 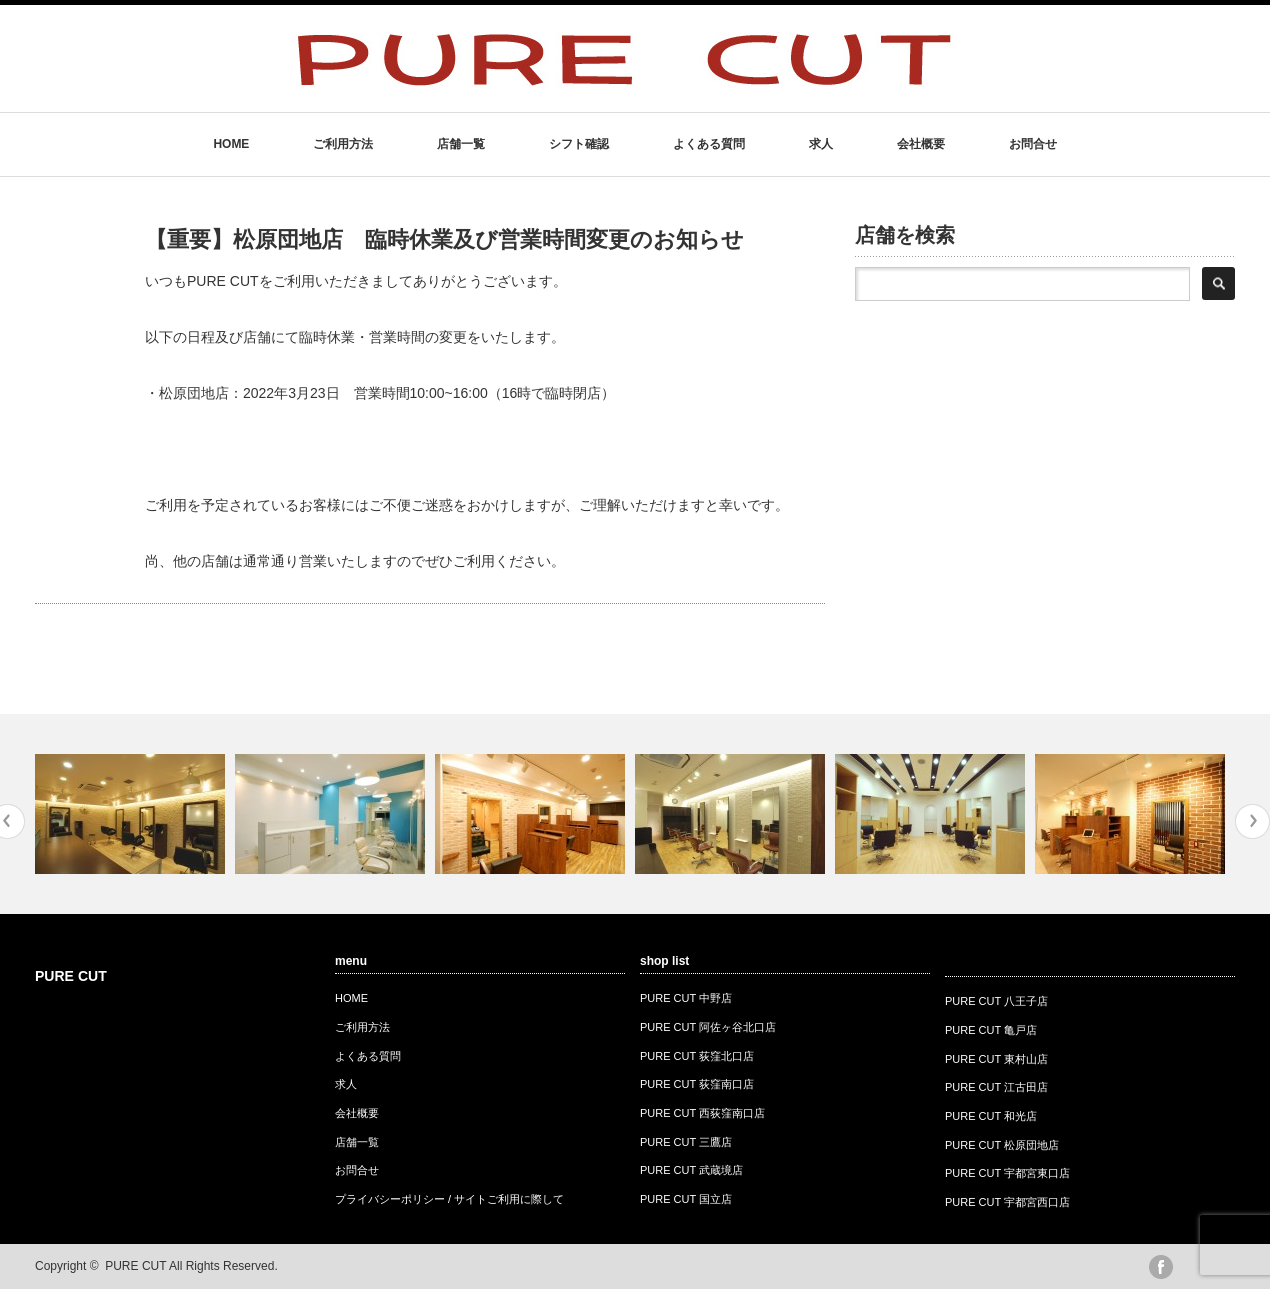 What do you see at coordinates (1007, 1202) in the screenshot?
I see `PURE CUT 宇都宮西口店` at bounding box center [1007, 1202].